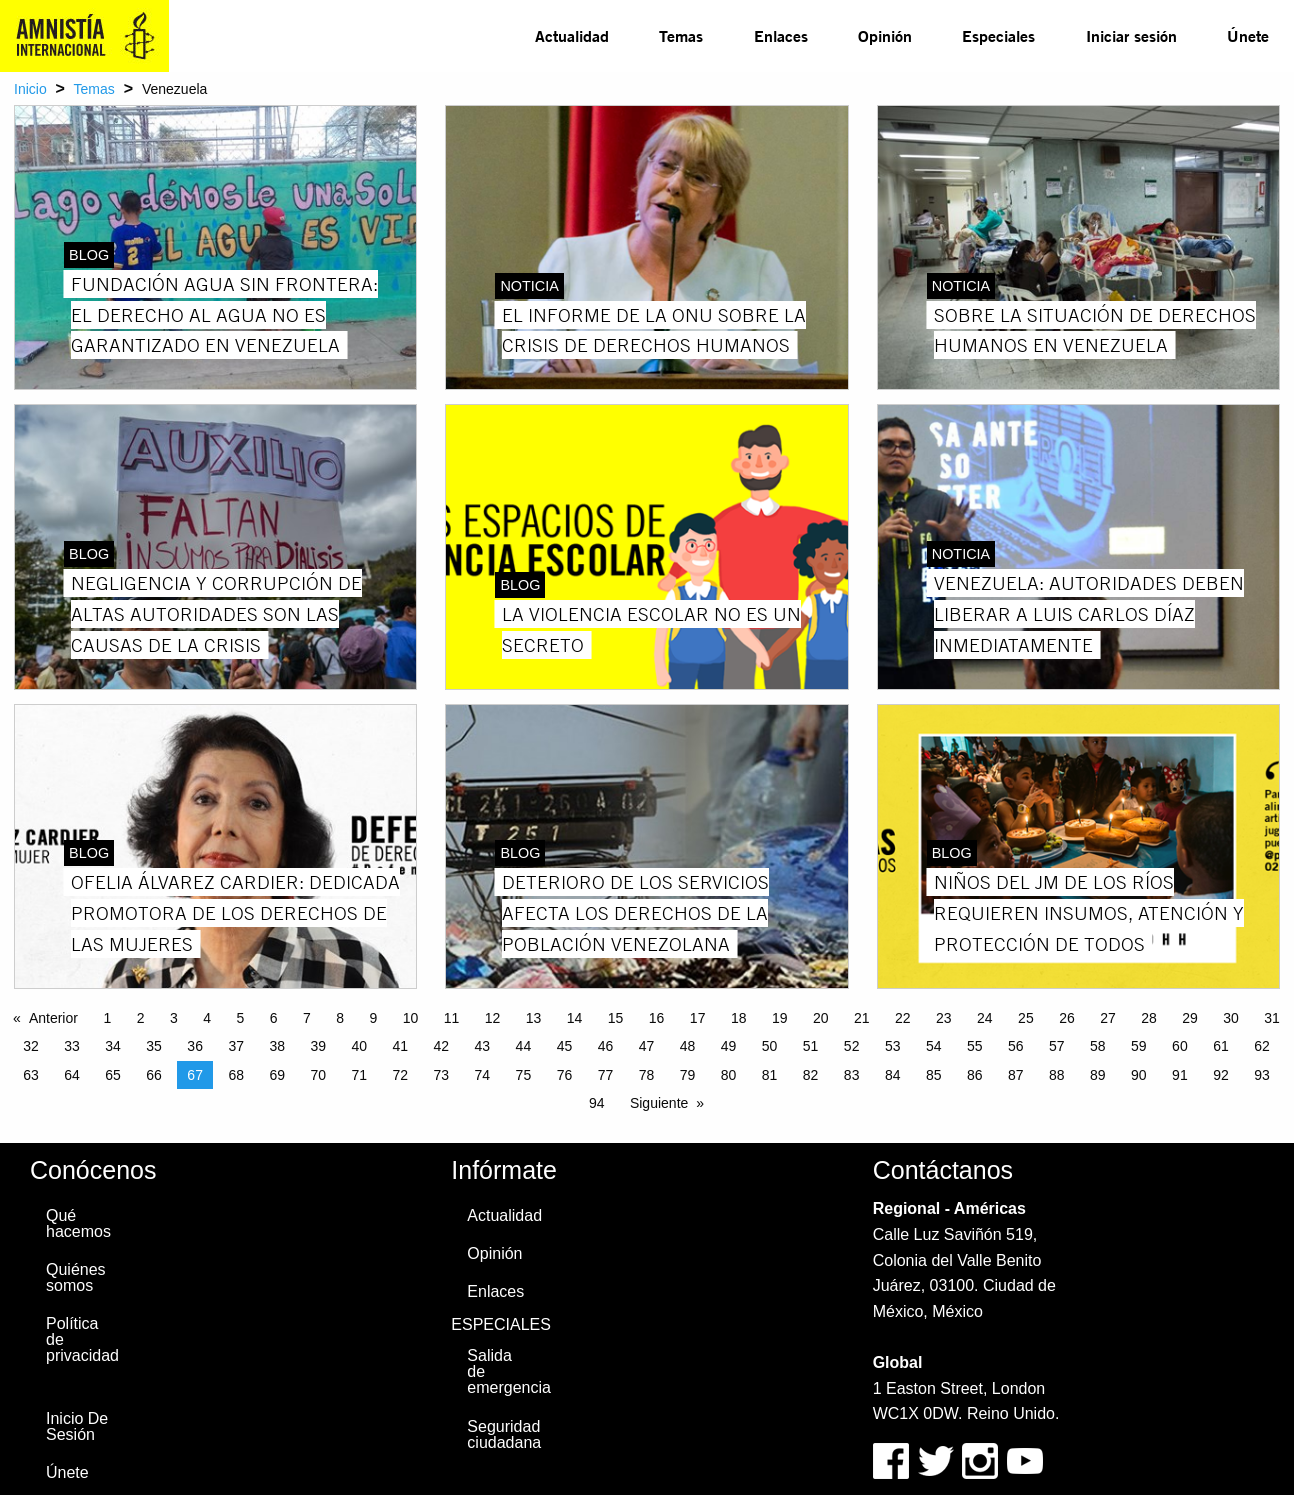 The width and height of the screenshot is (1294, 1495). What do you see at coordinates (1016, 1046) in the screenshot?
I see `56 [Page 56]` at bounding box center [1016, 1046].